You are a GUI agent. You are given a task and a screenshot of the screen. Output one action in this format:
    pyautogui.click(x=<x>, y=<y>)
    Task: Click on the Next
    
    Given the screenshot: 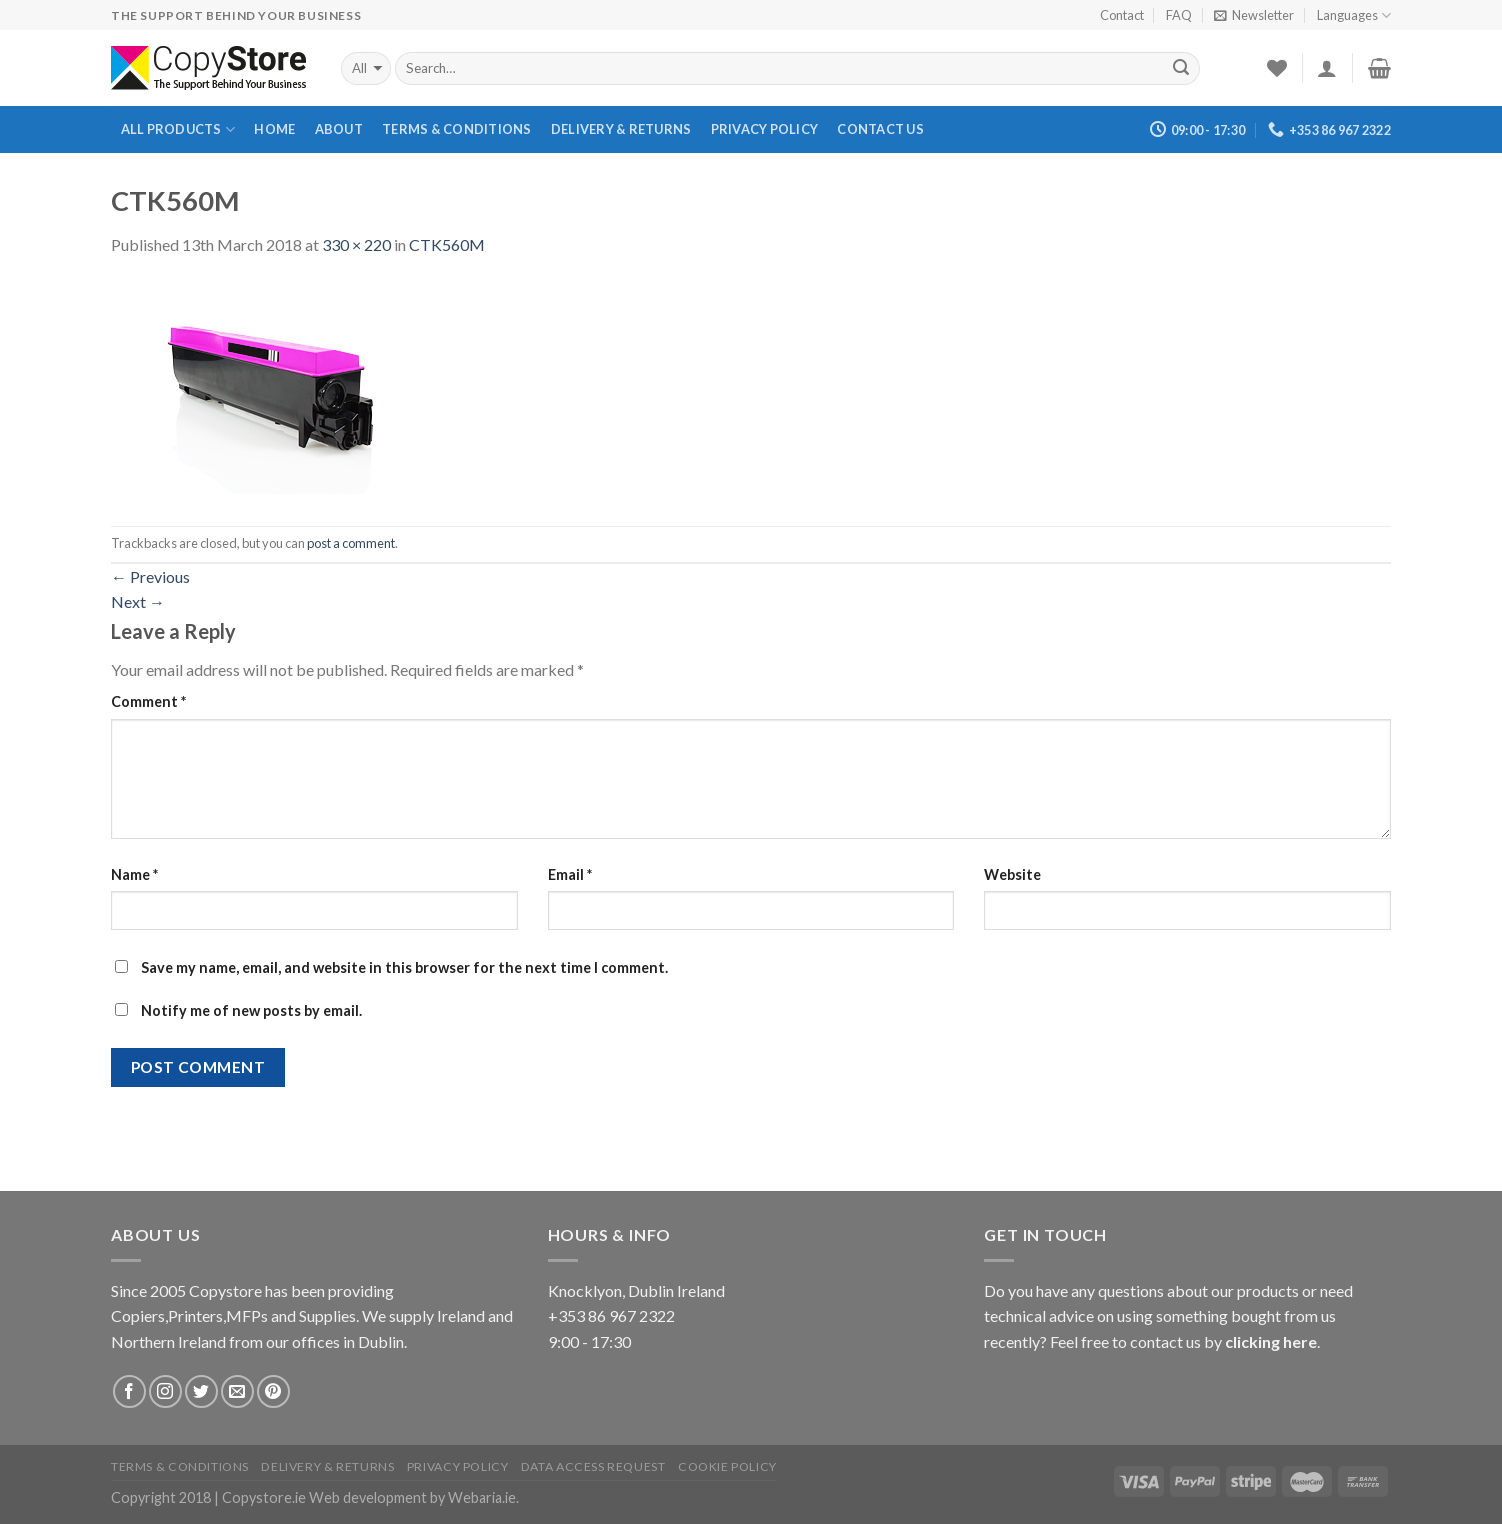 What is the action you would take?
    pyautogui.click(x=138, y=601)
    